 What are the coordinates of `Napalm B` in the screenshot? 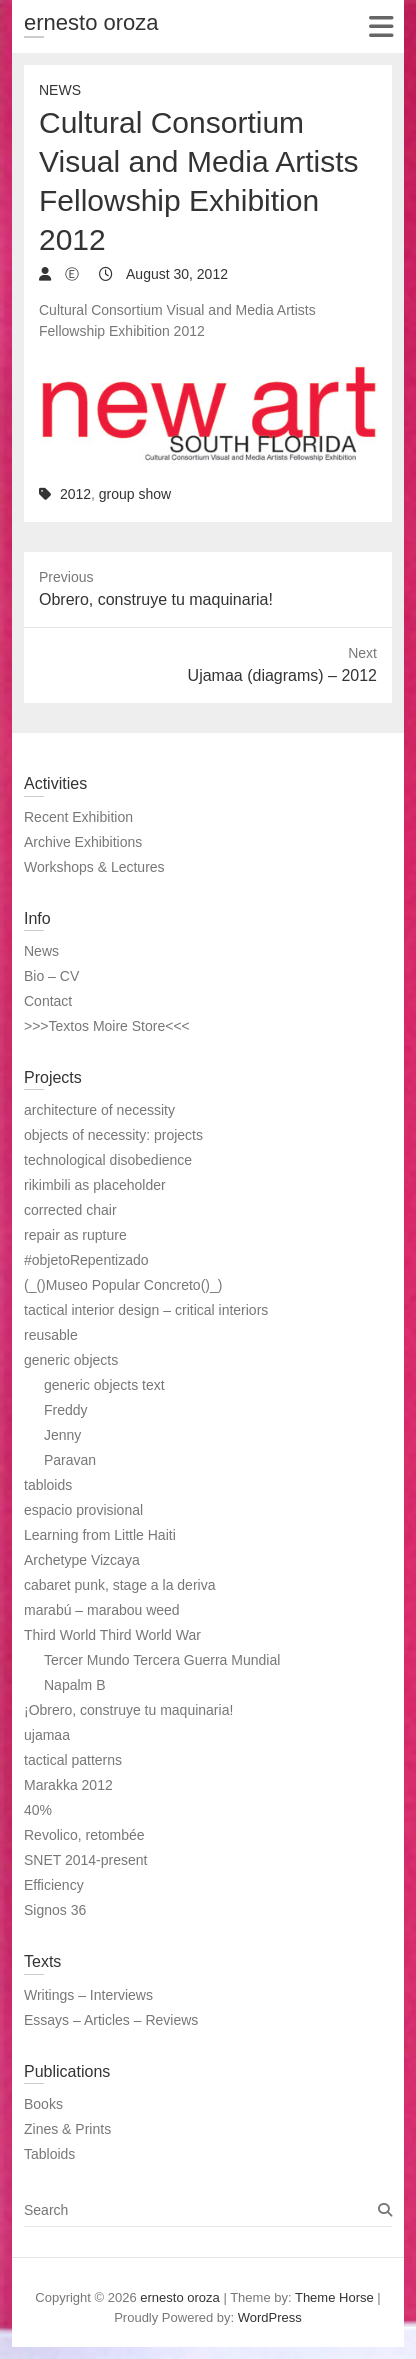 It's located at (74, 1685).